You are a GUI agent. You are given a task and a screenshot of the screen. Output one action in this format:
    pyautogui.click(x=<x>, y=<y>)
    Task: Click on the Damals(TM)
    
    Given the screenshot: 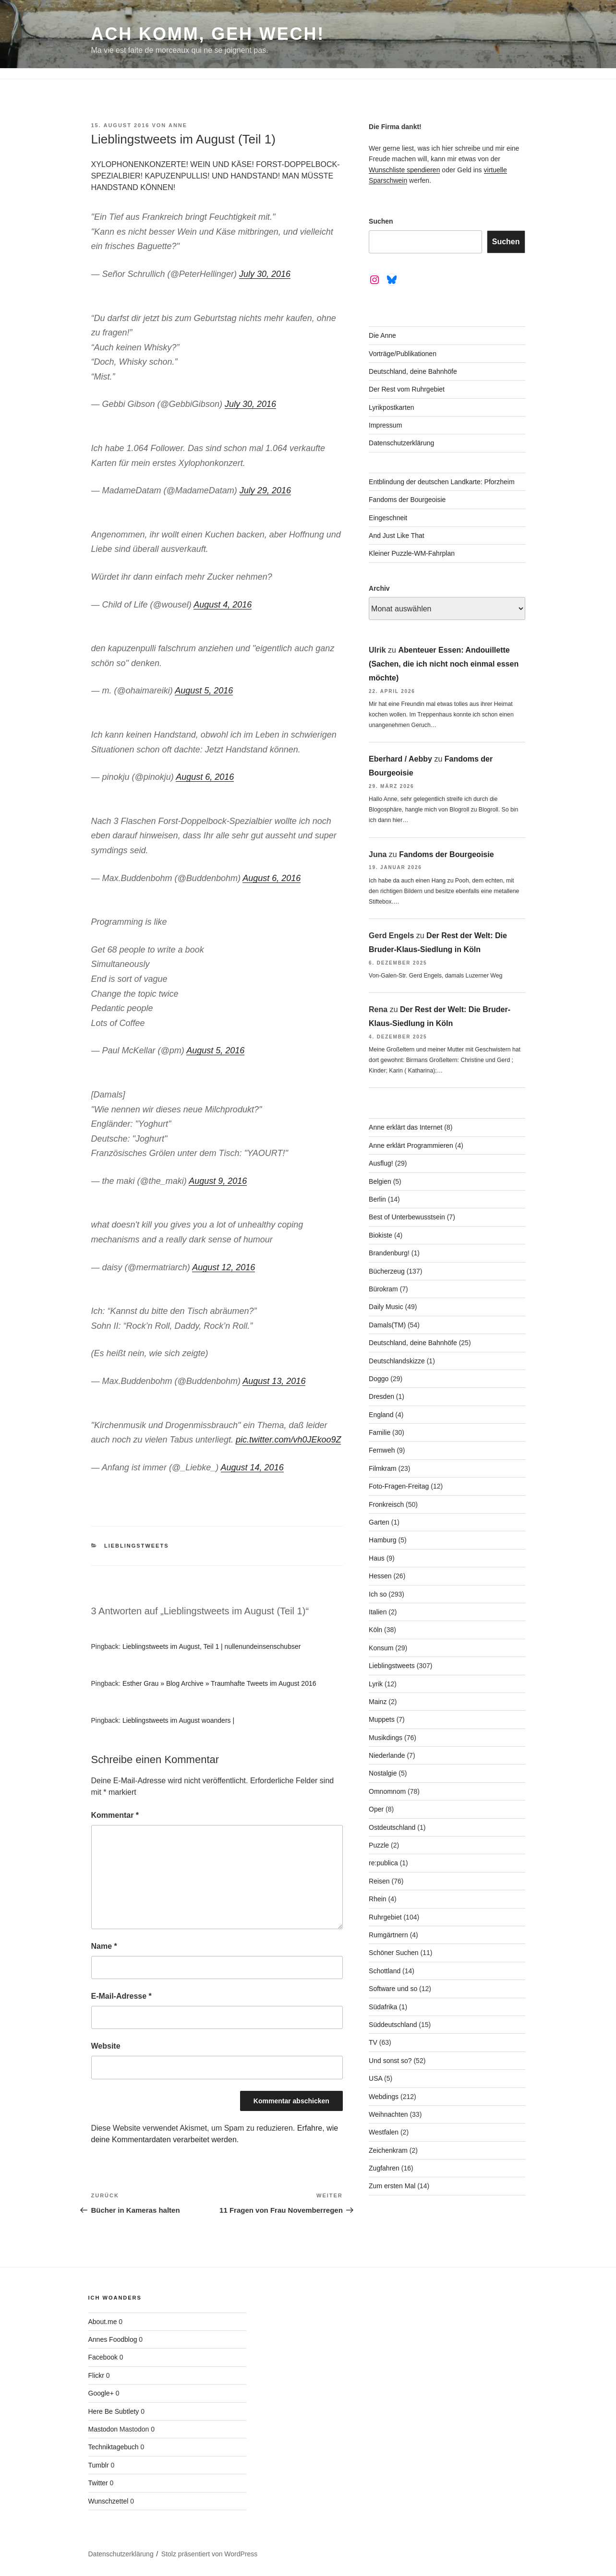 What is the action you would take?
    pyautogui.click(x=387, y=1325)
    